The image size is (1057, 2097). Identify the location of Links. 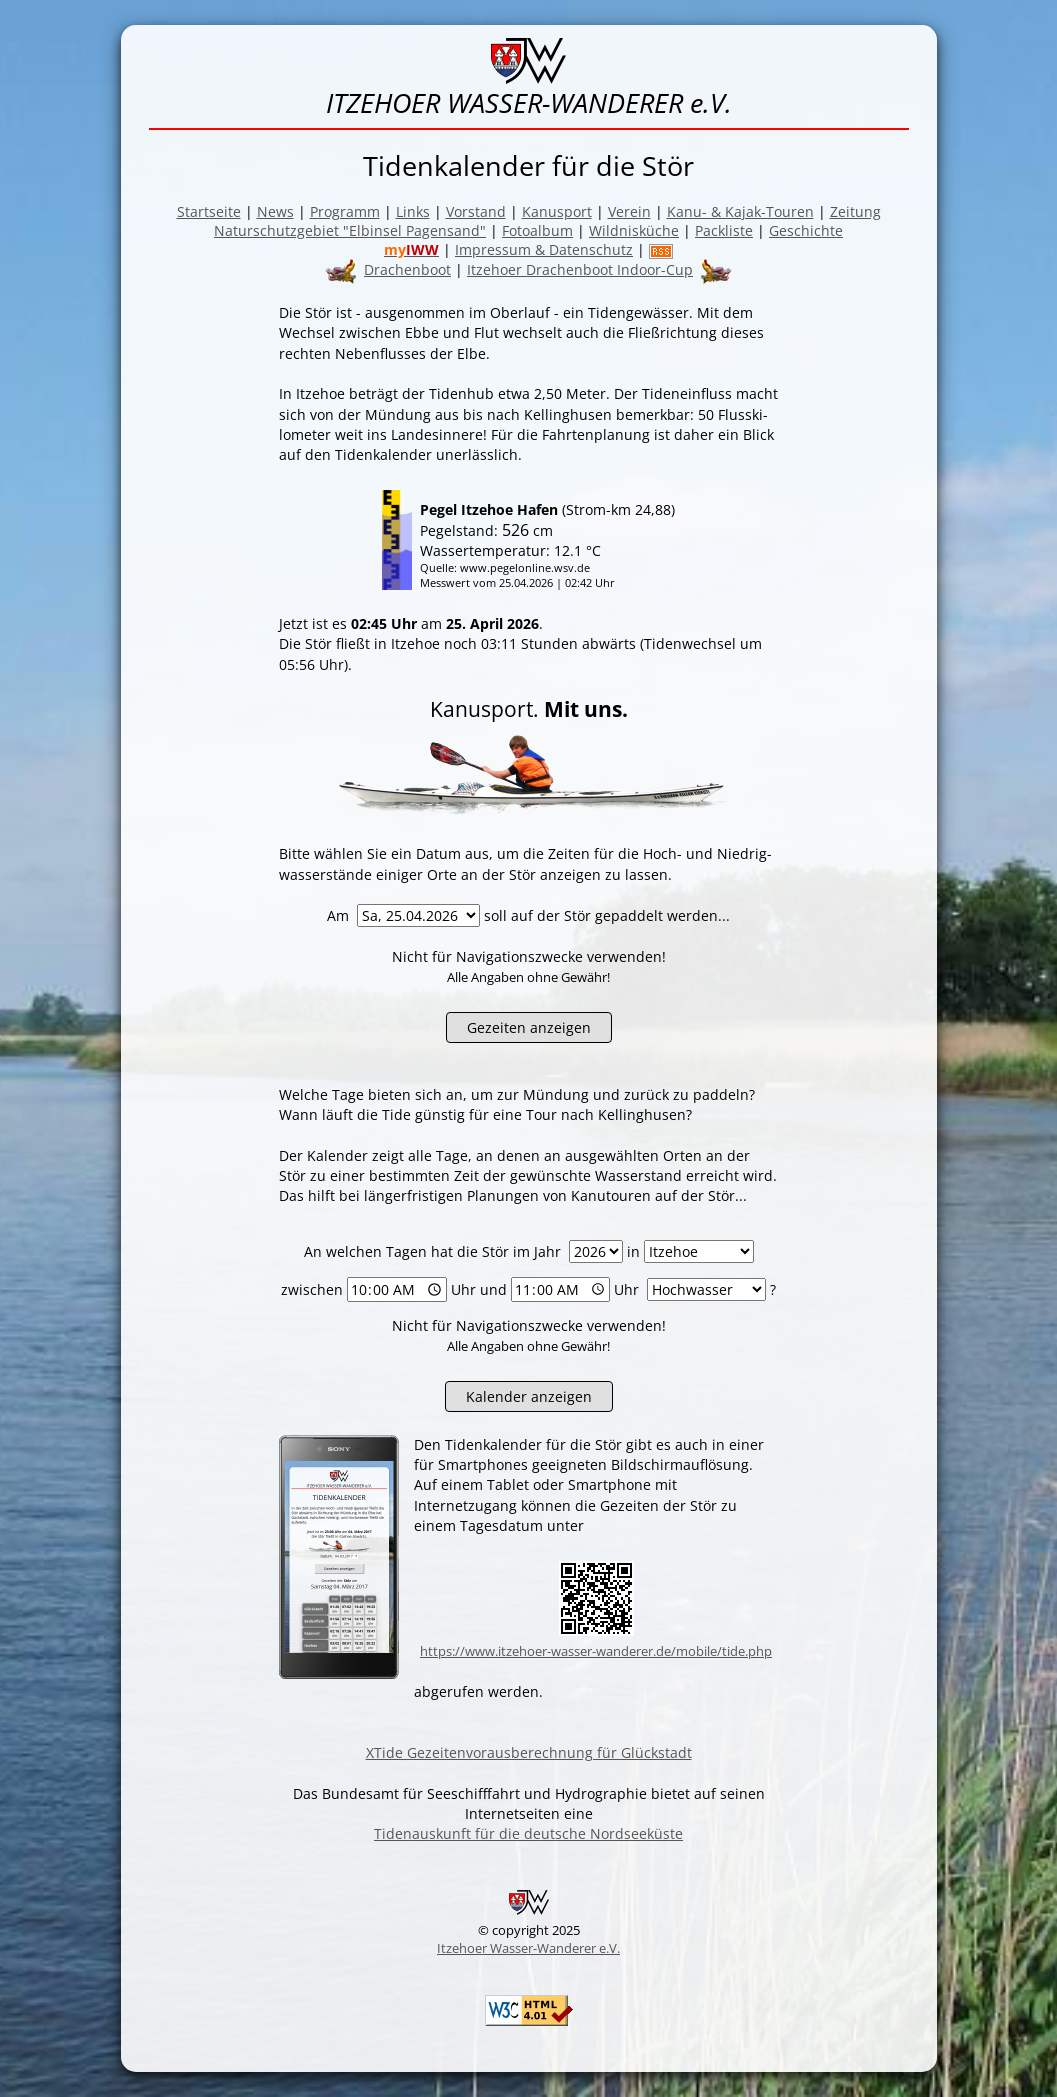
(413, 211).